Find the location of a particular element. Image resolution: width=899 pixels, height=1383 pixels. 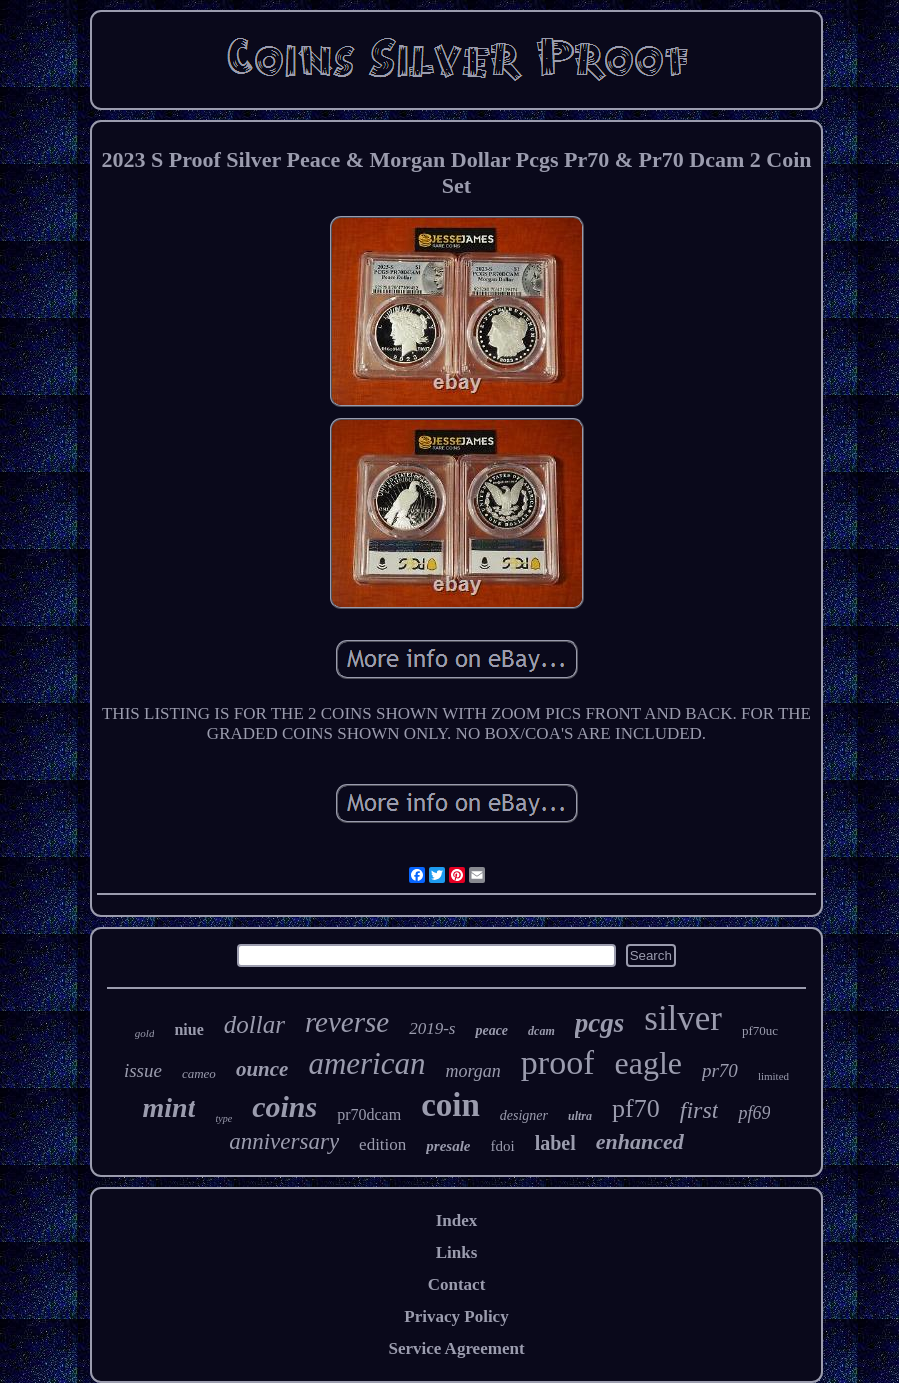

dollar is located at coordinates (254, 1024).